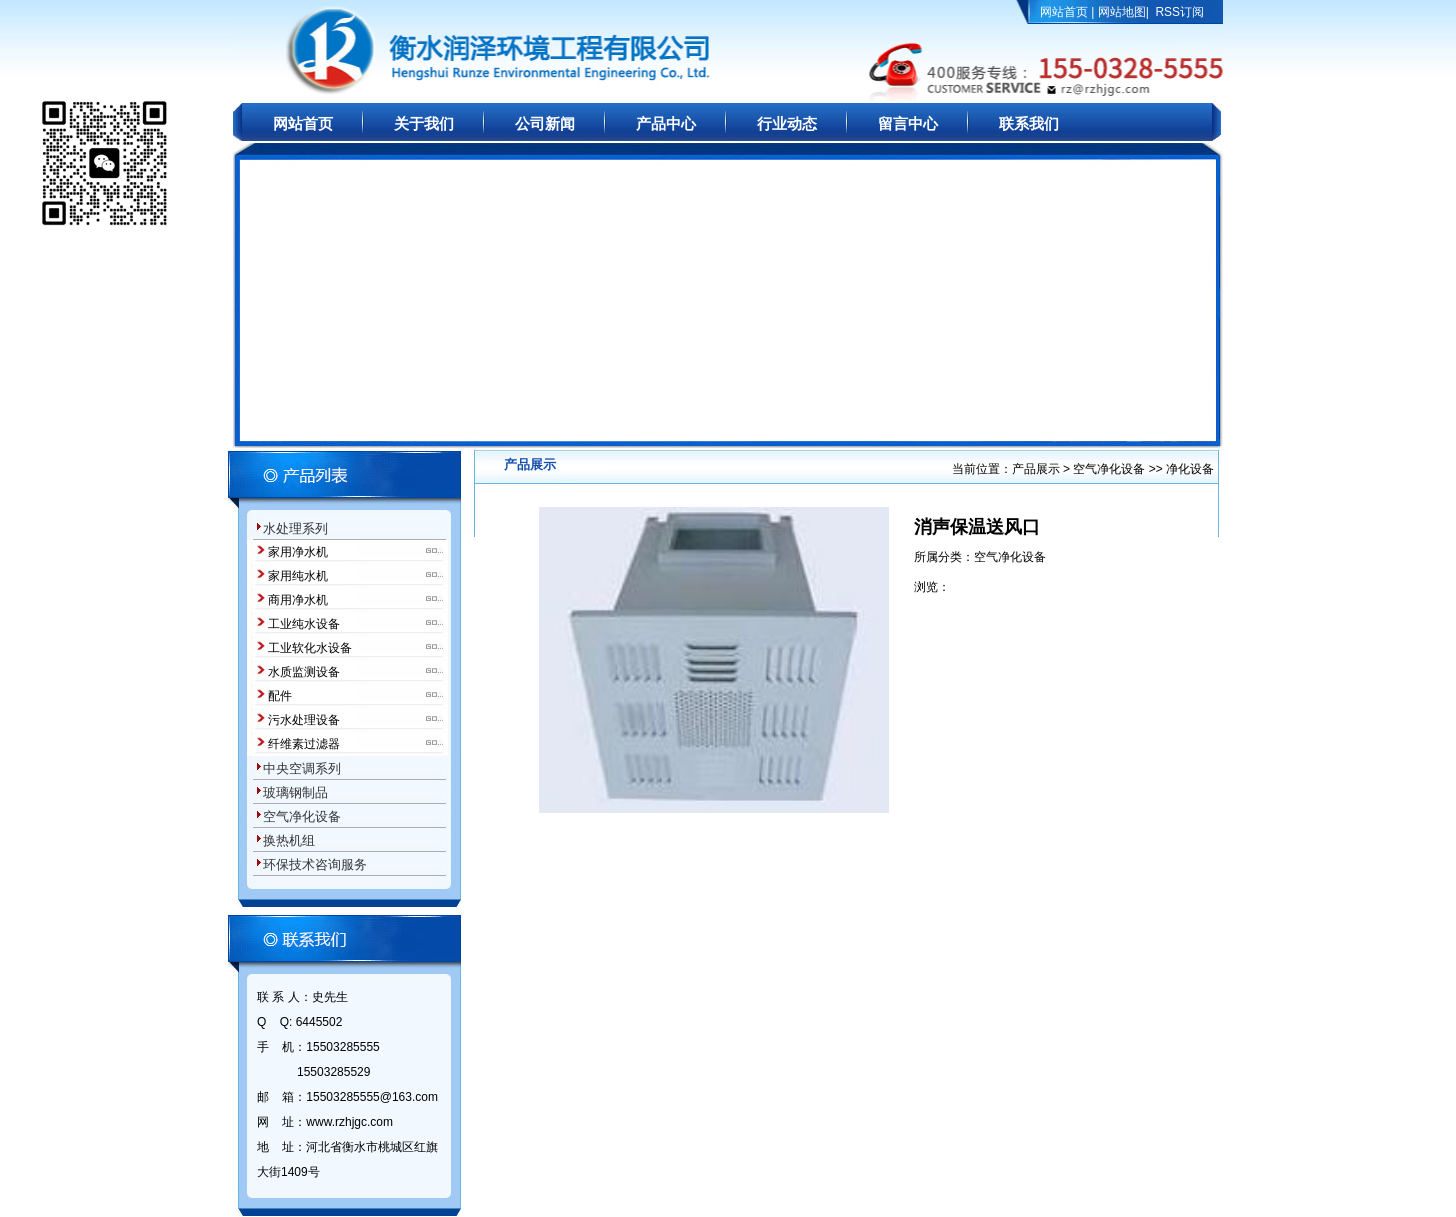  Describe the element at coordinates (302, 768) in the screenshot. I see `中央空调系列` at that location.